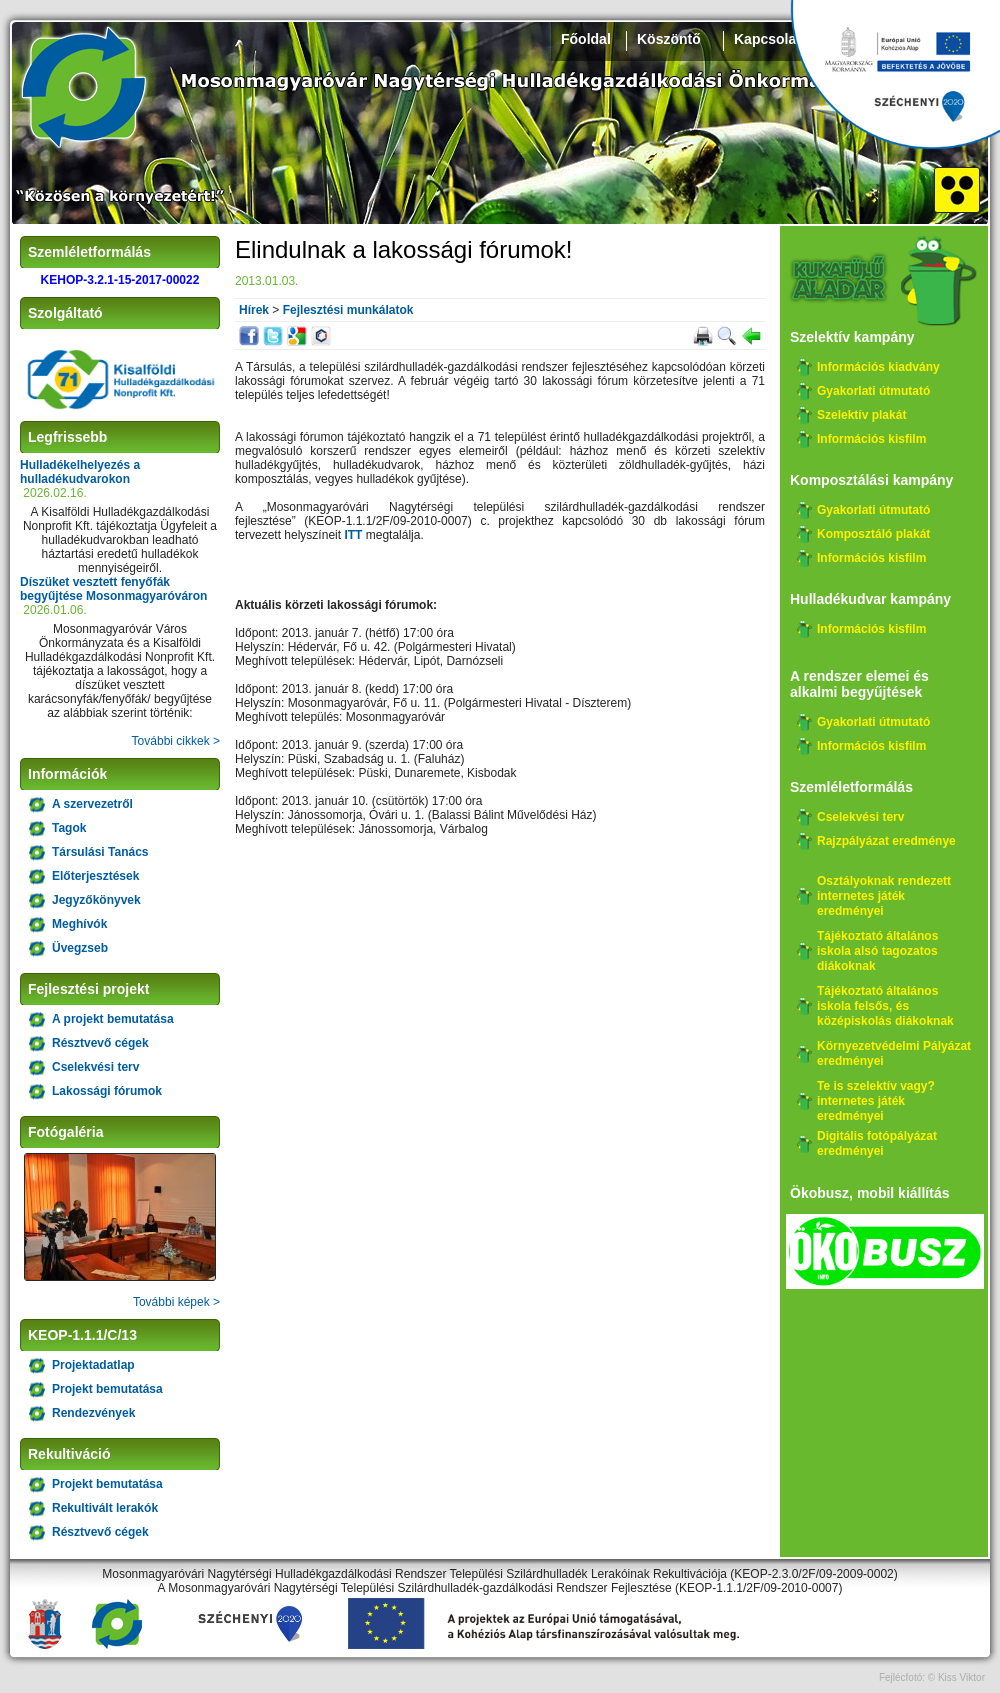 This screenshot has height=1693, width=1000. I want to click on Résztvevő cégek, so click(100, 1043).